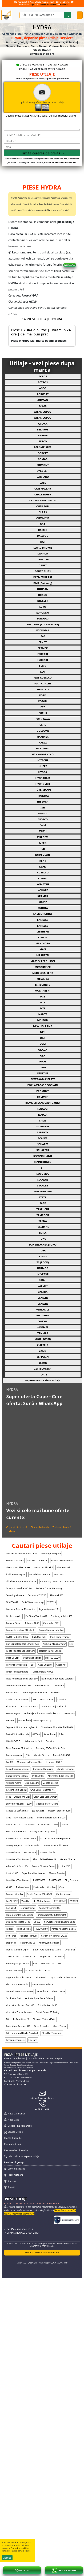  Describe the element at coordinates (42, 1374) in the screenshot. I see `_TOATE` at that location.